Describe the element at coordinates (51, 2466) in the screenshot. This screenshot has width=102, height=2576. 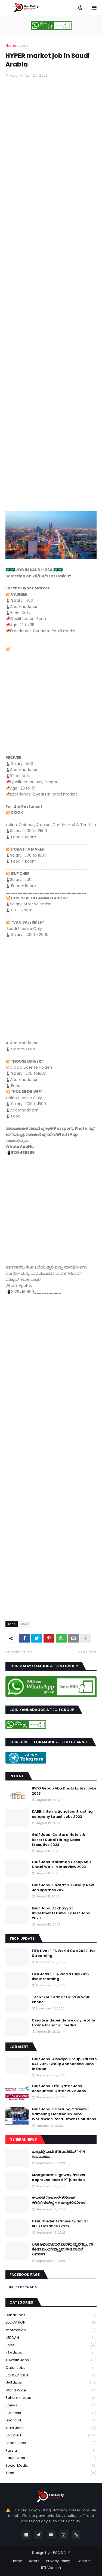
I see `social media` at that location.